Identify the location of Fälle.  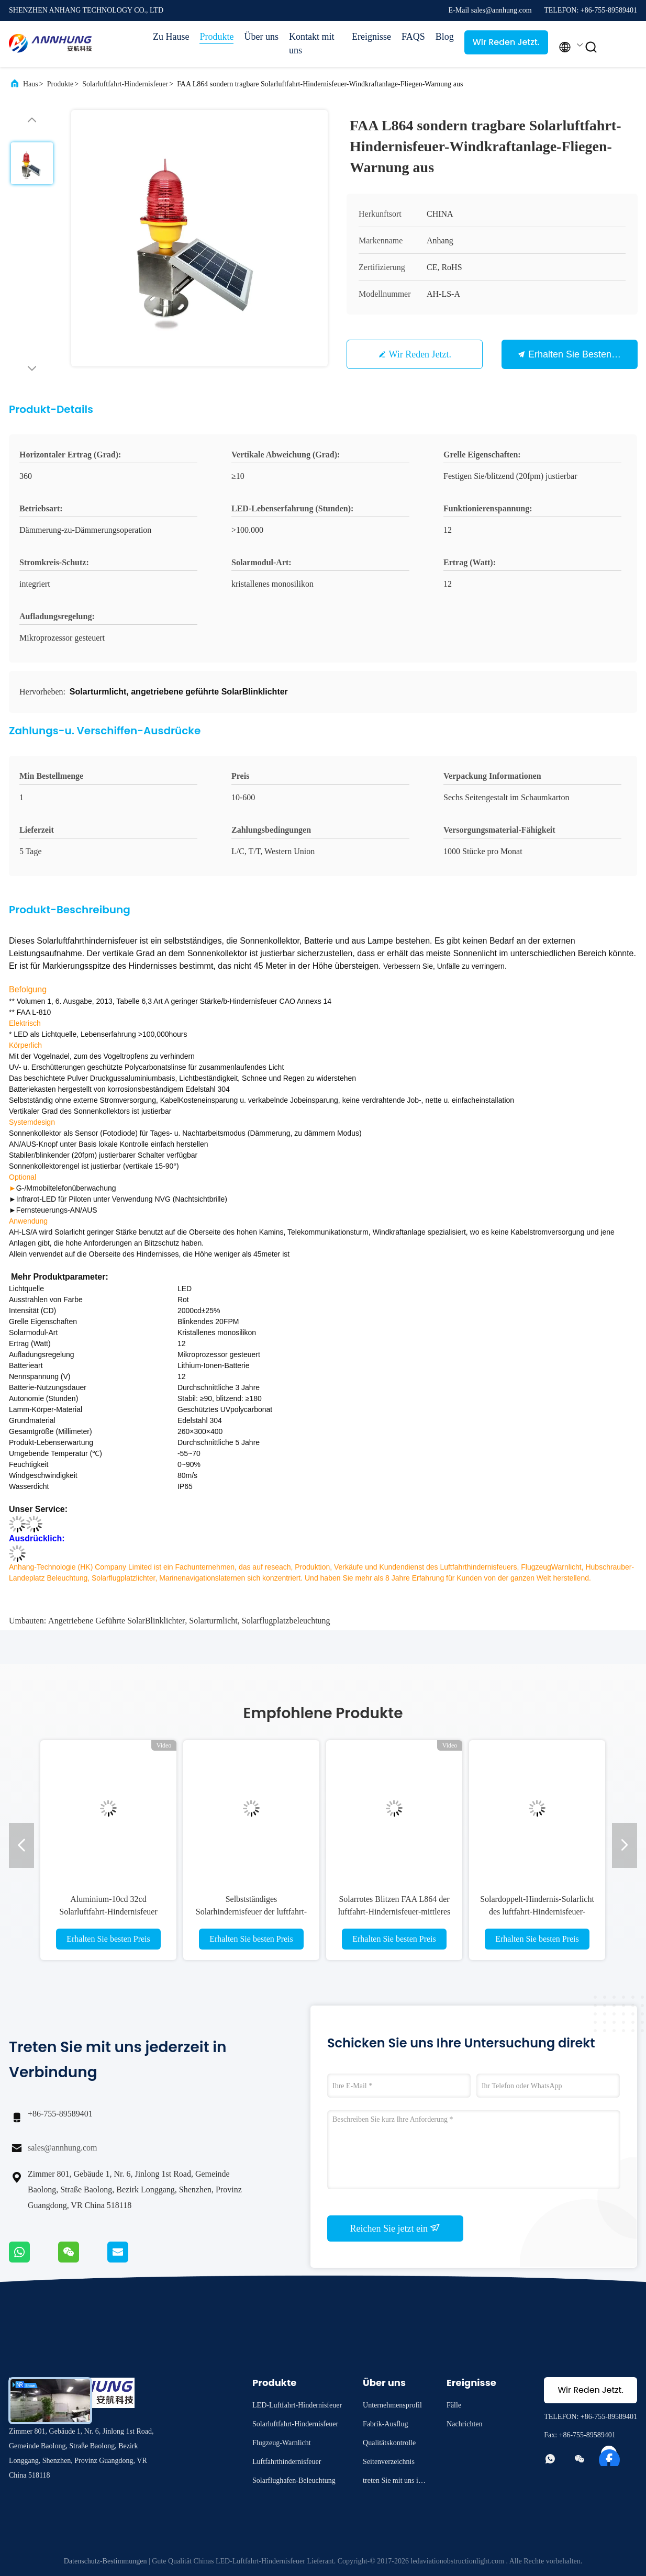
(454, 2405).